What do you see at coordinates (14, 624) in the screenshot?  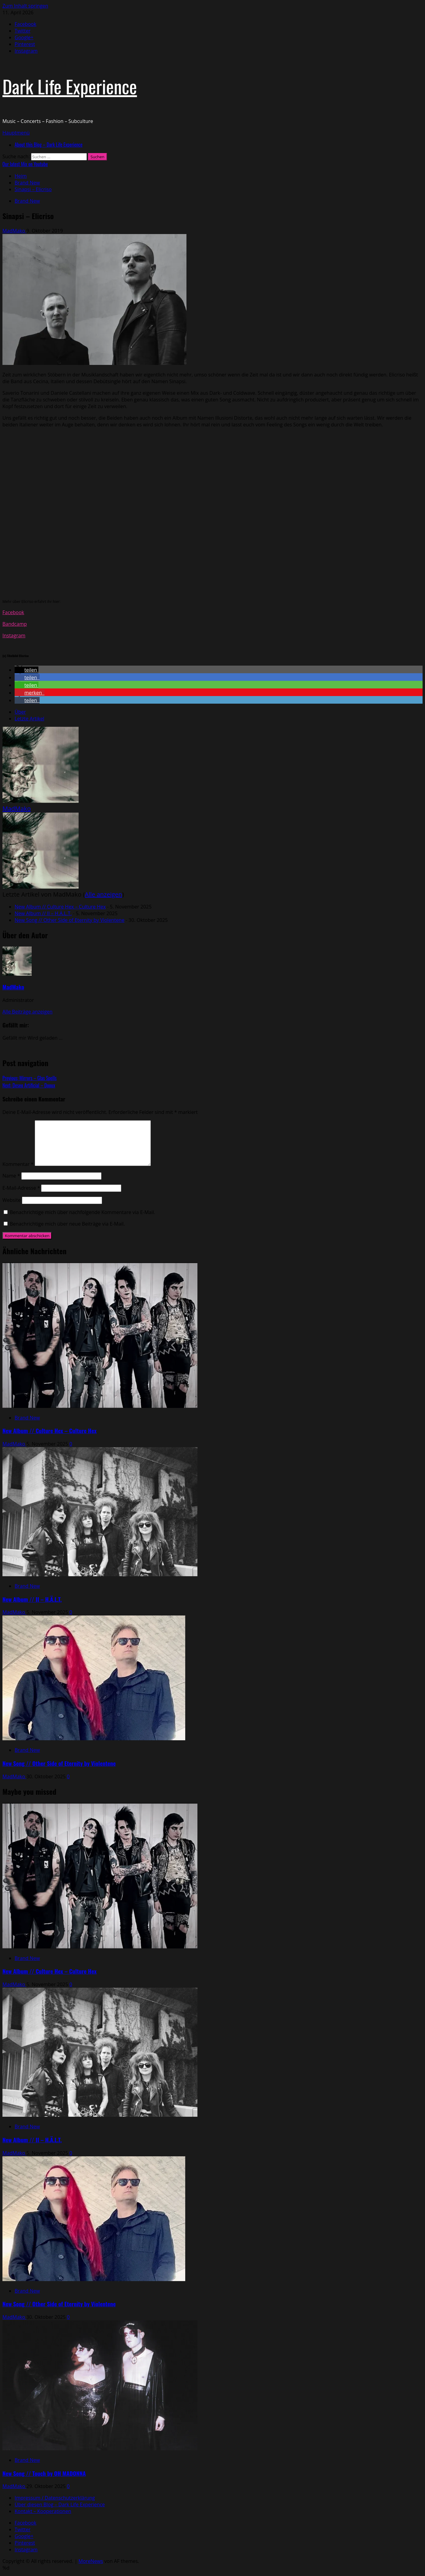 I see `Bandcamp` at bounding box center [14, 624].